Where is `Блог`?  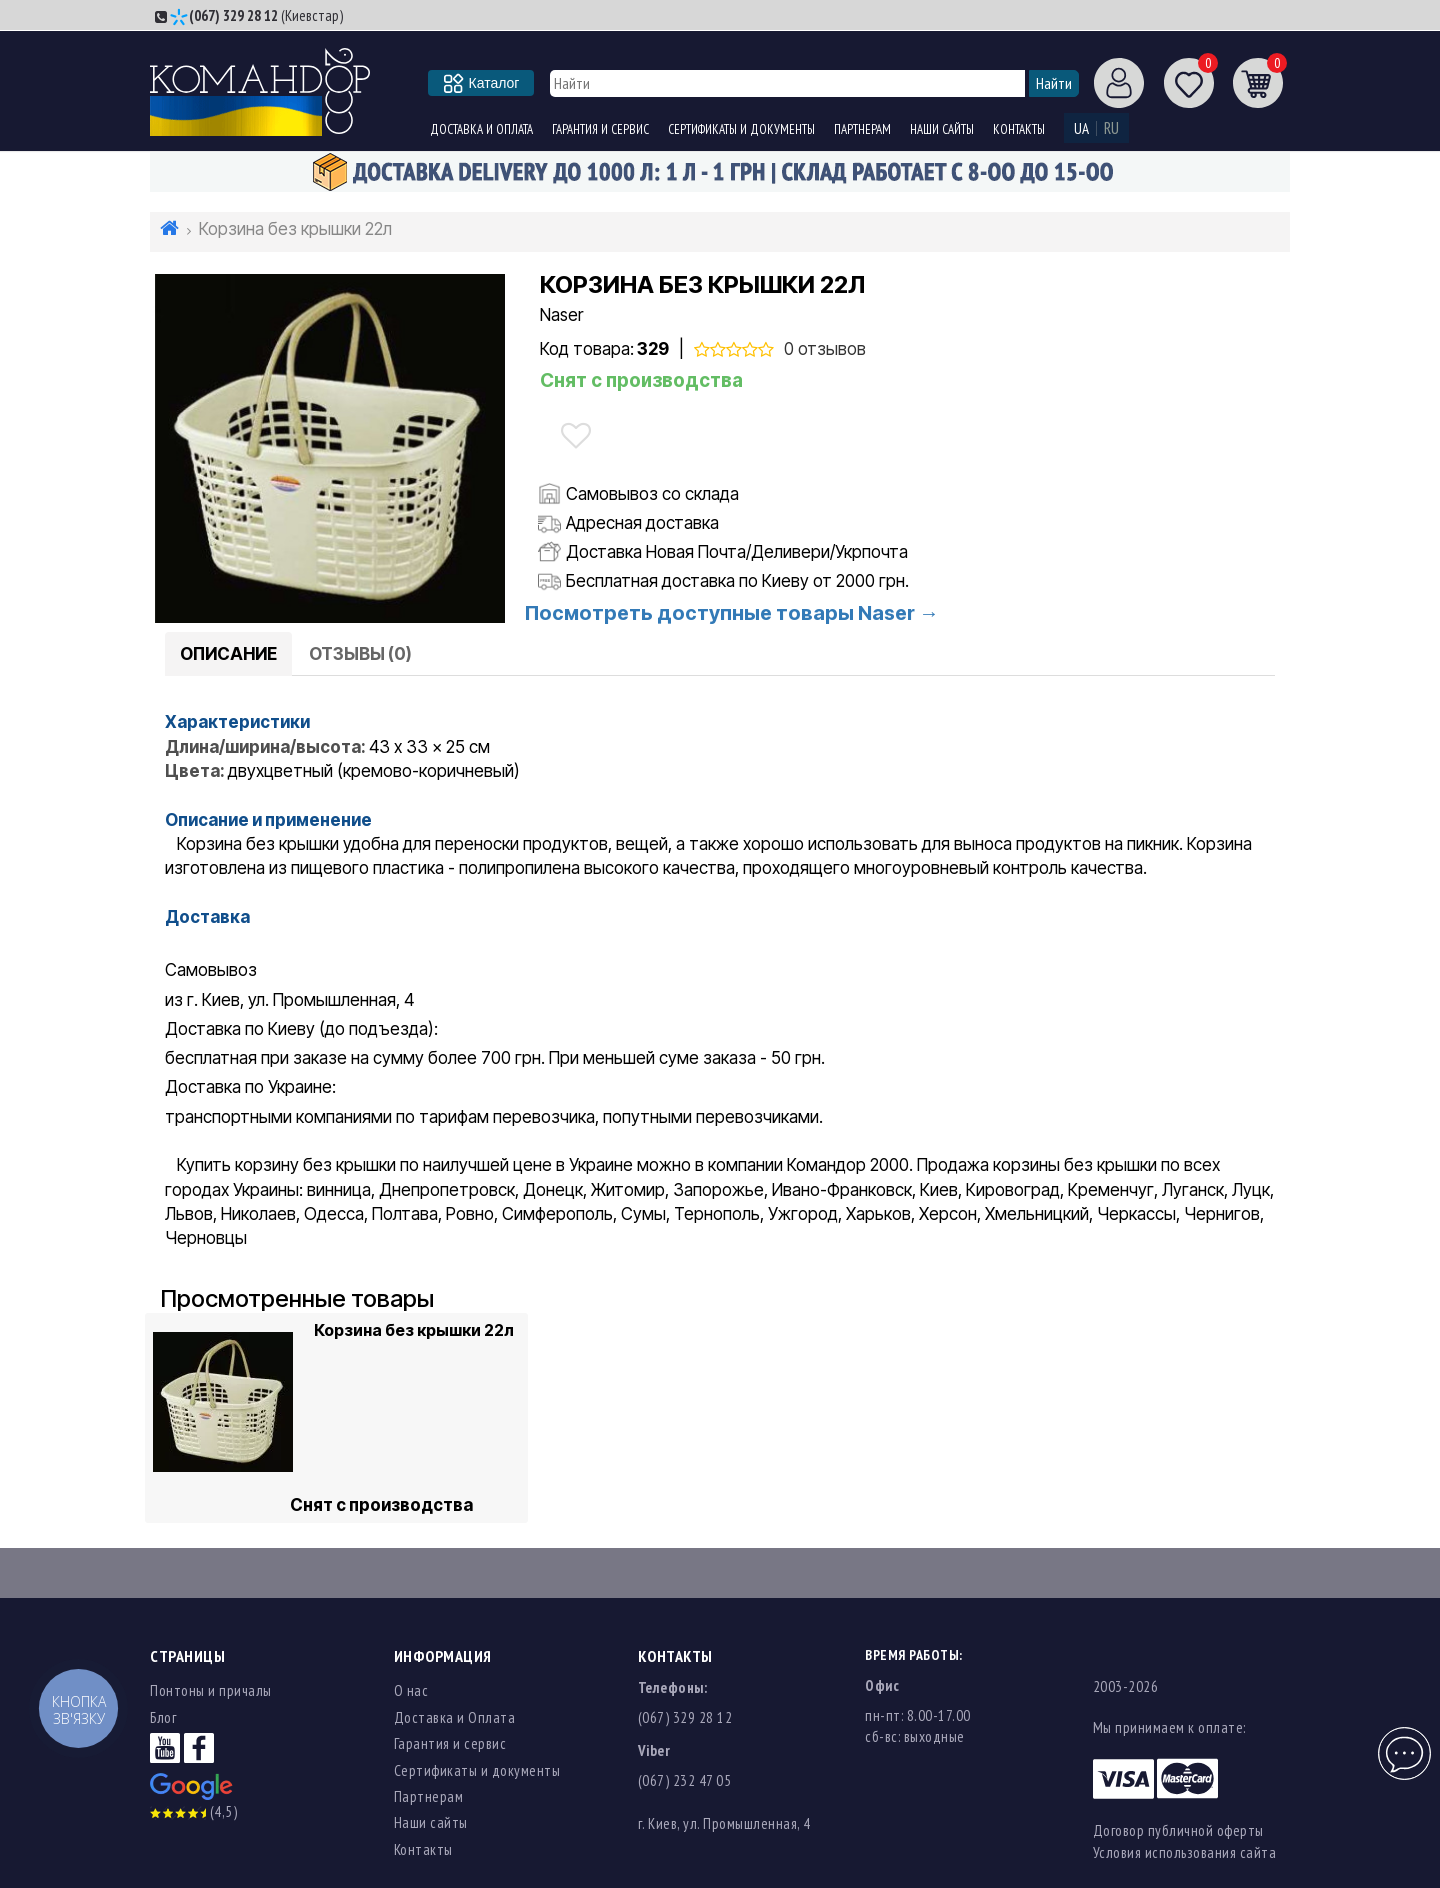 Блог is located at coordinates (163, 1717).